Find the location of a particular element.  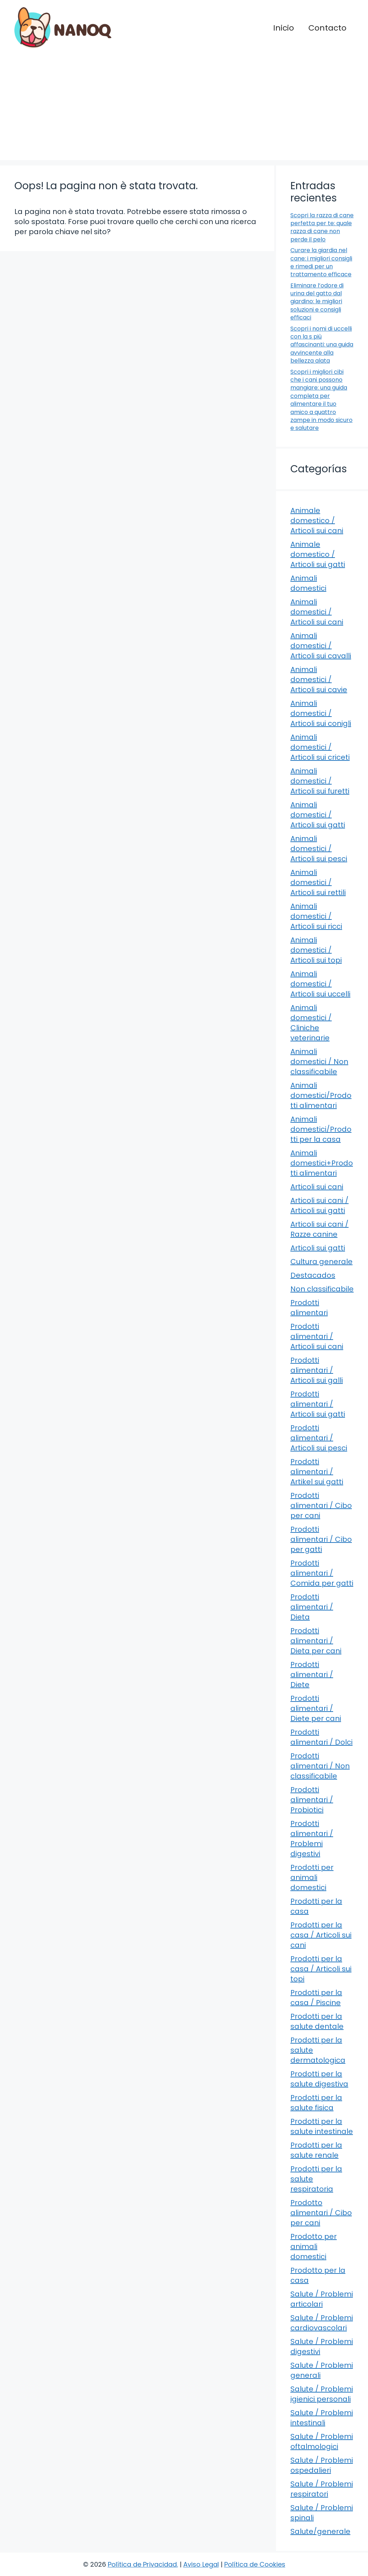

Scopri i nomi di uccelli con la s più affascinanti: una guida avvincente alla bellezza alata is located at coordinates (321, 344).